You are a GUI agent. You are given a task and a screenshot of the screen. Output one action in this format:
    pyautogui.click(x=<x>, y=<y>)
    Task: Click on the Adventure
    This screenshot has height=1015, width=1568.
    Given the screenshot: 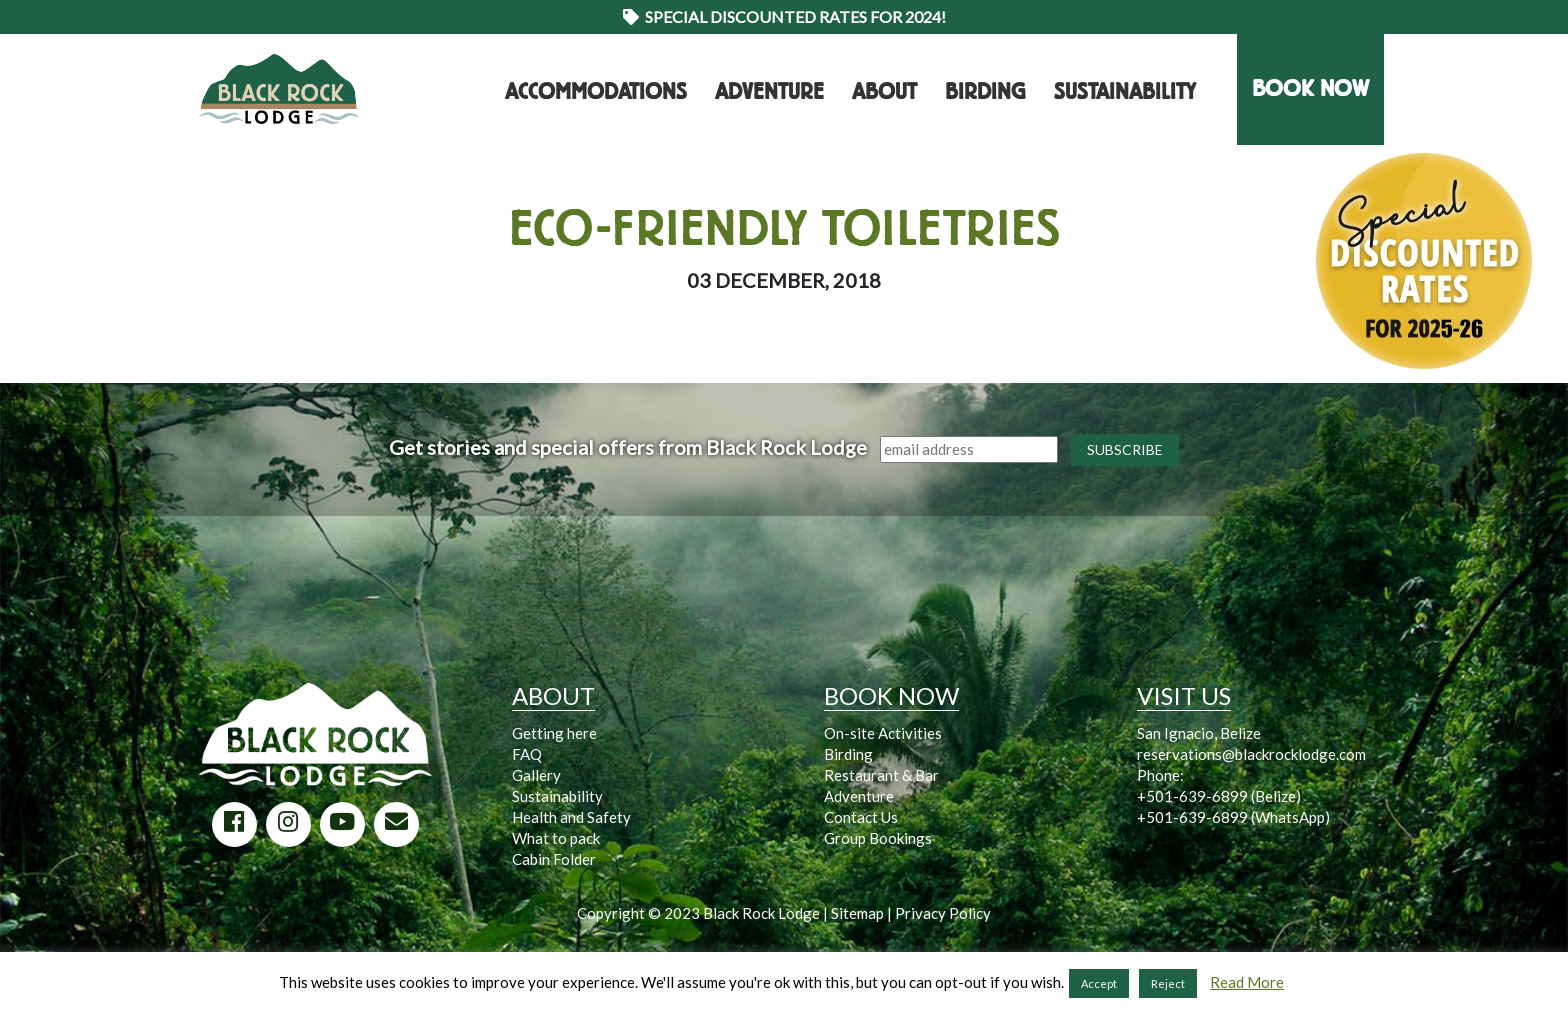 What is the action you would take?
    pyautogui.click(x=769, y=92)
    